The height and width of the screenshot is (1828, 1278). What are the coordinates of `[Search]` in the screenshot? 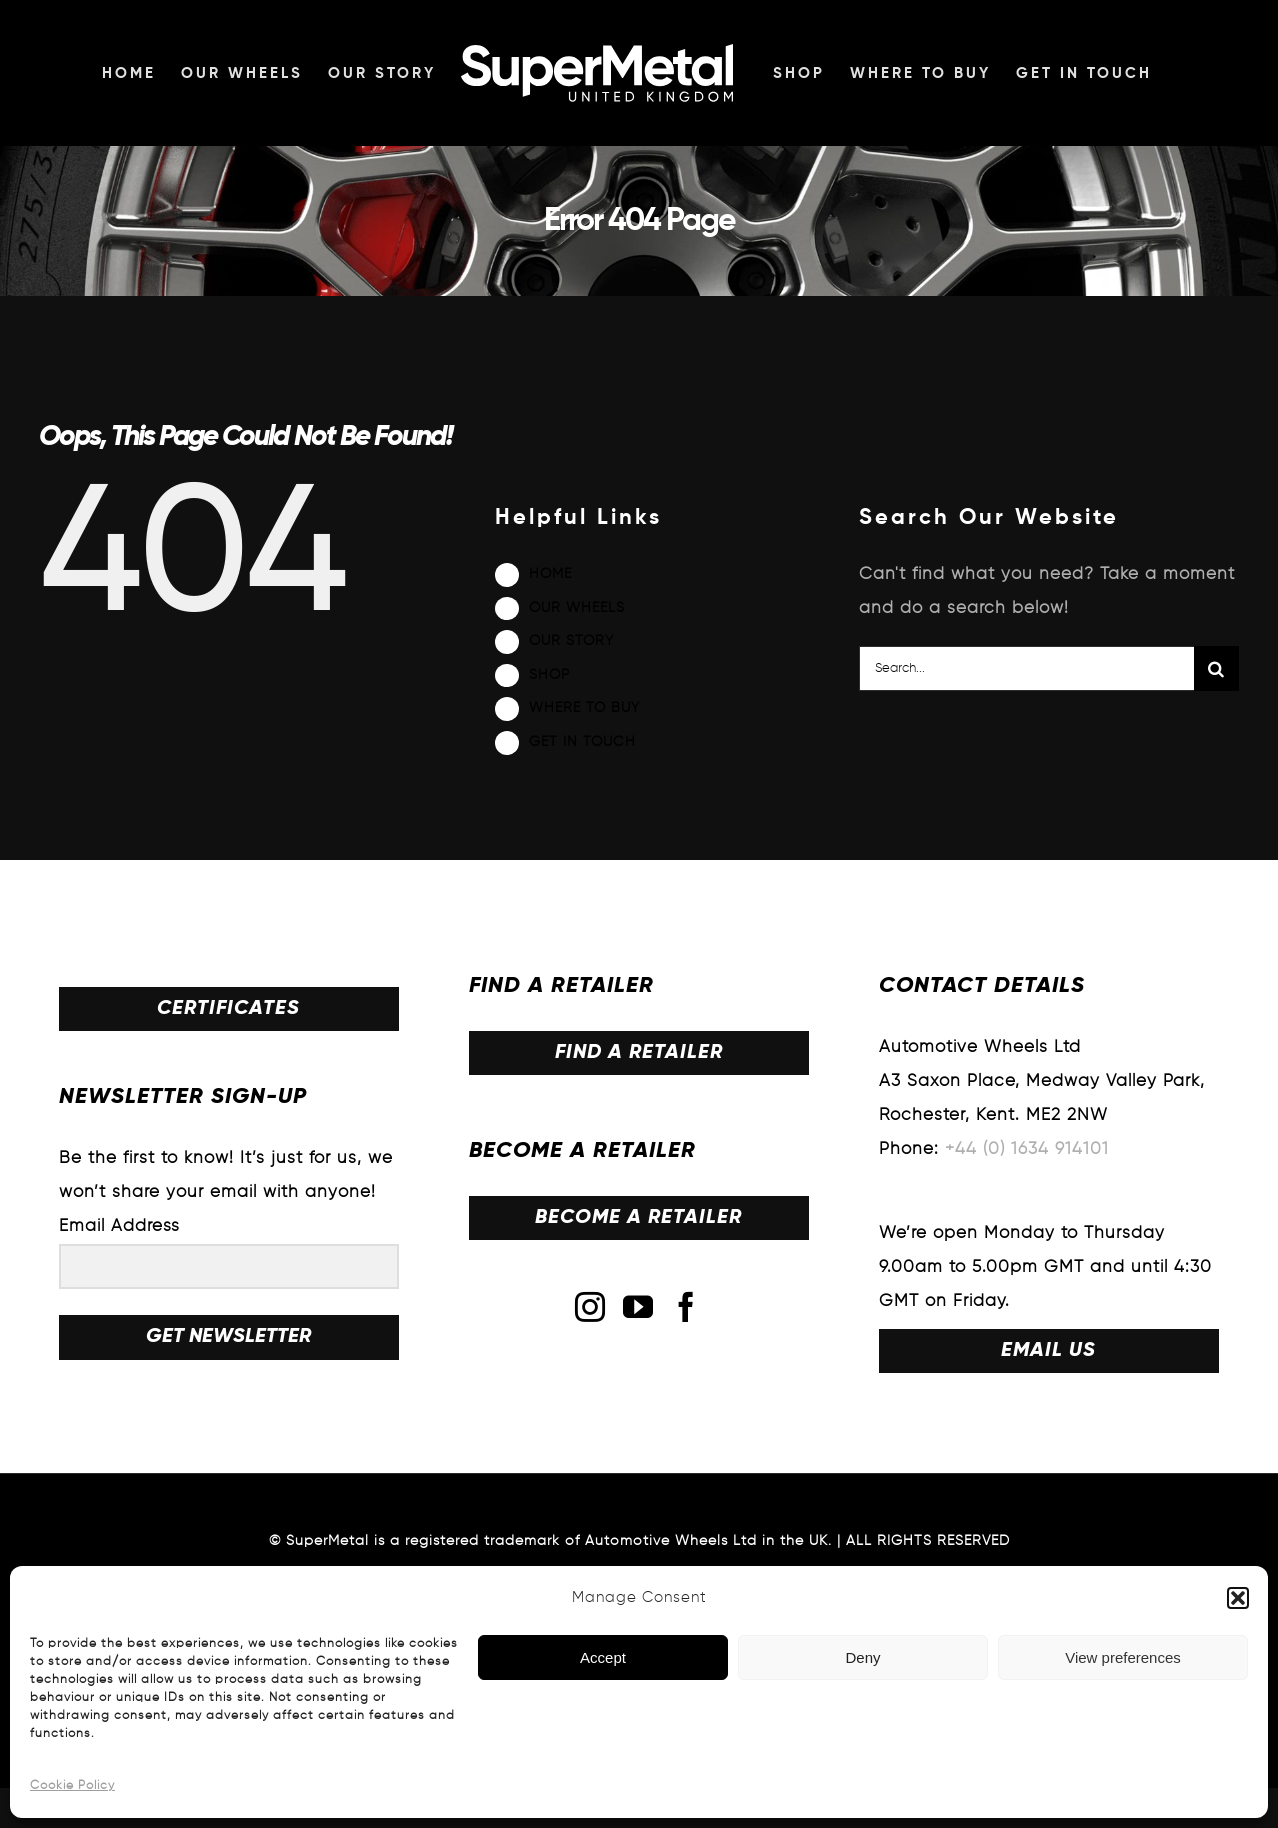 It's located at (1216, 668).